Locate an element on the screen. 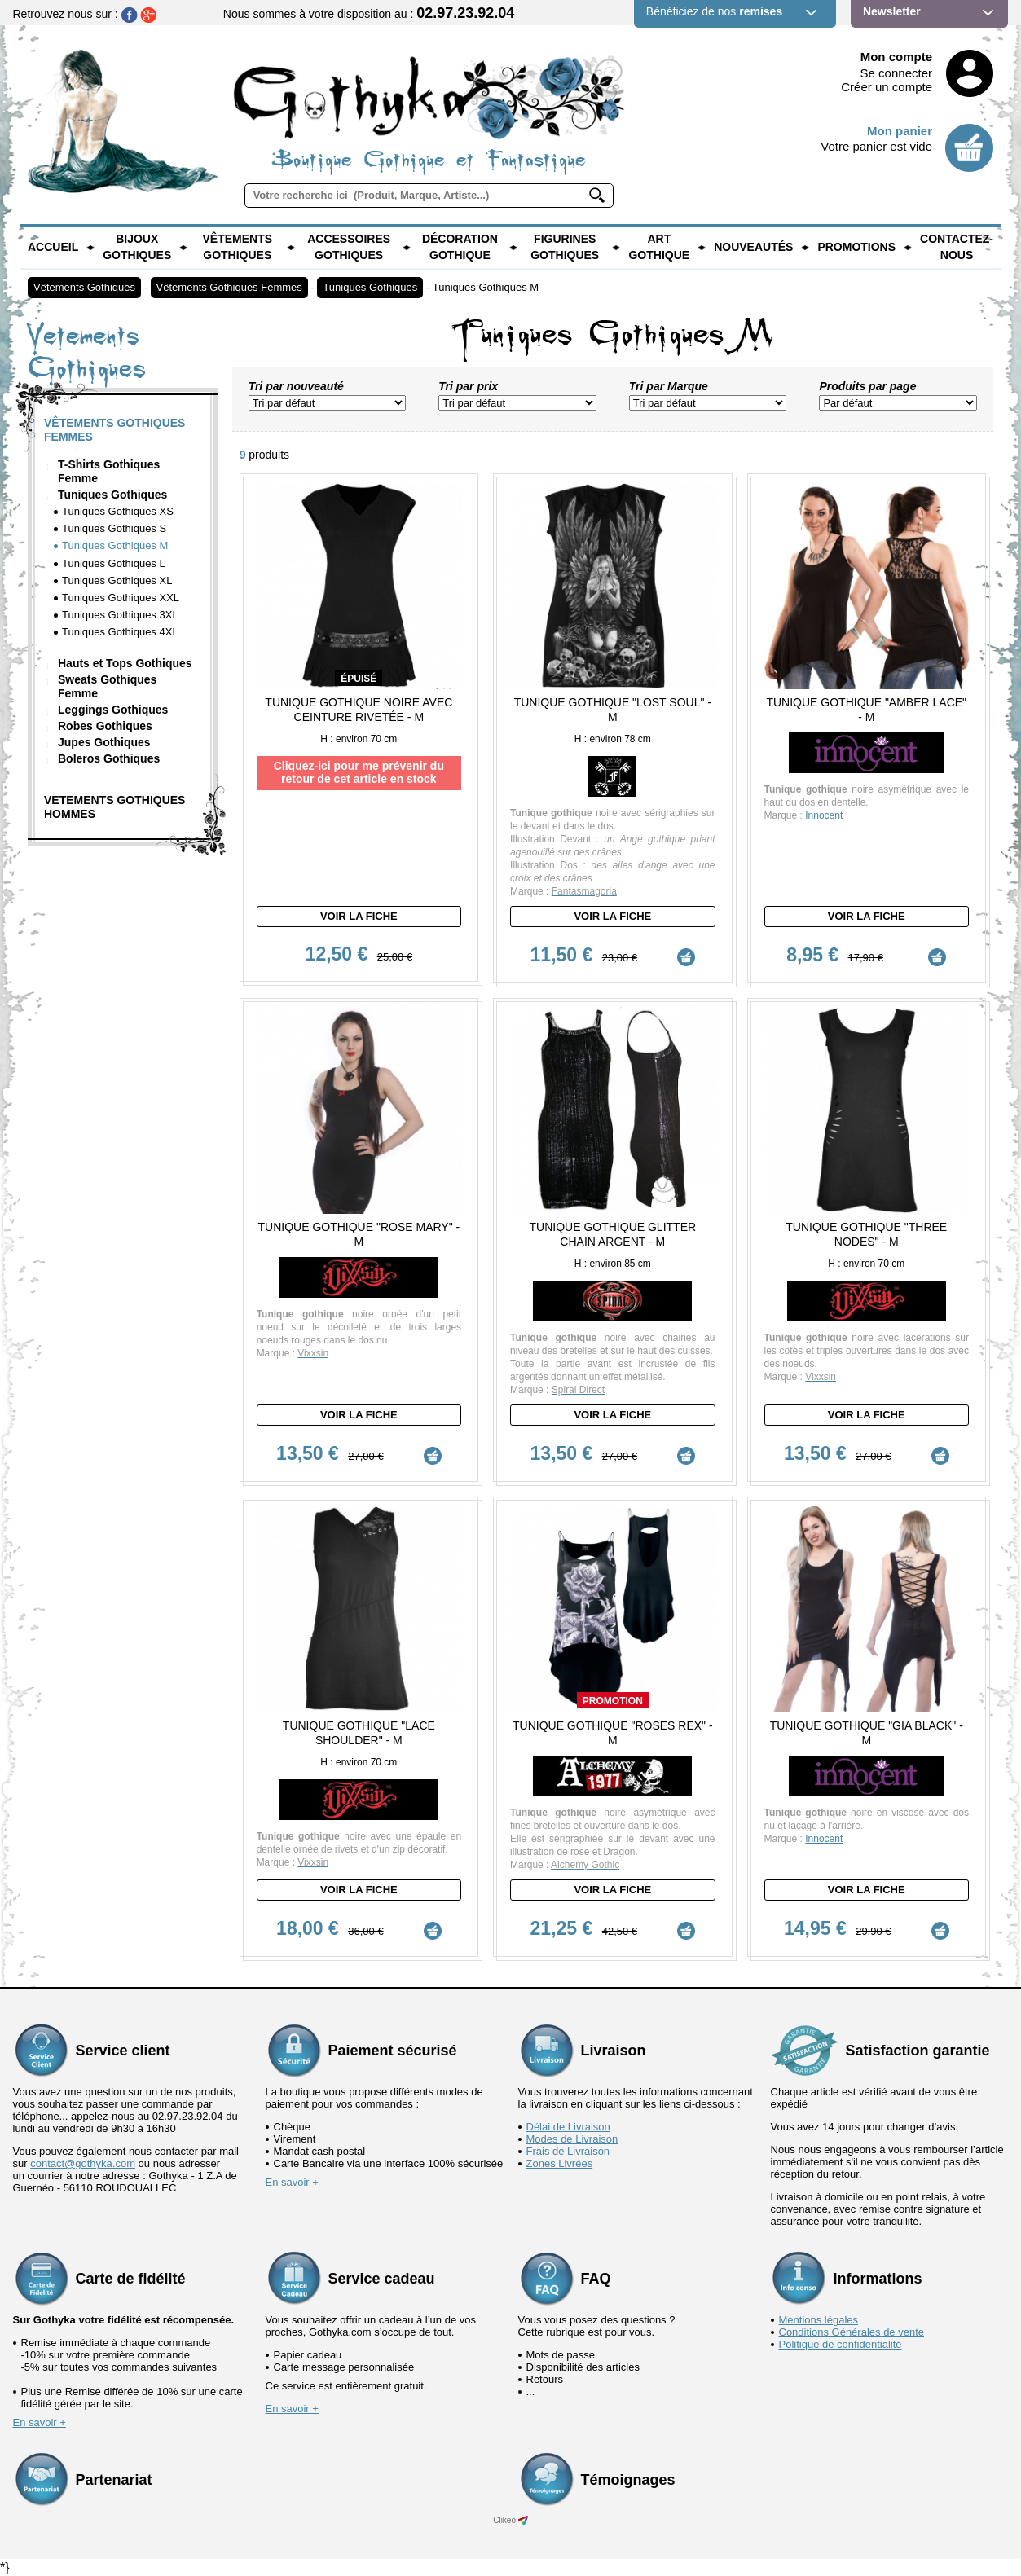  Tuniques Gothiques S is located at coordinates (114, 528).